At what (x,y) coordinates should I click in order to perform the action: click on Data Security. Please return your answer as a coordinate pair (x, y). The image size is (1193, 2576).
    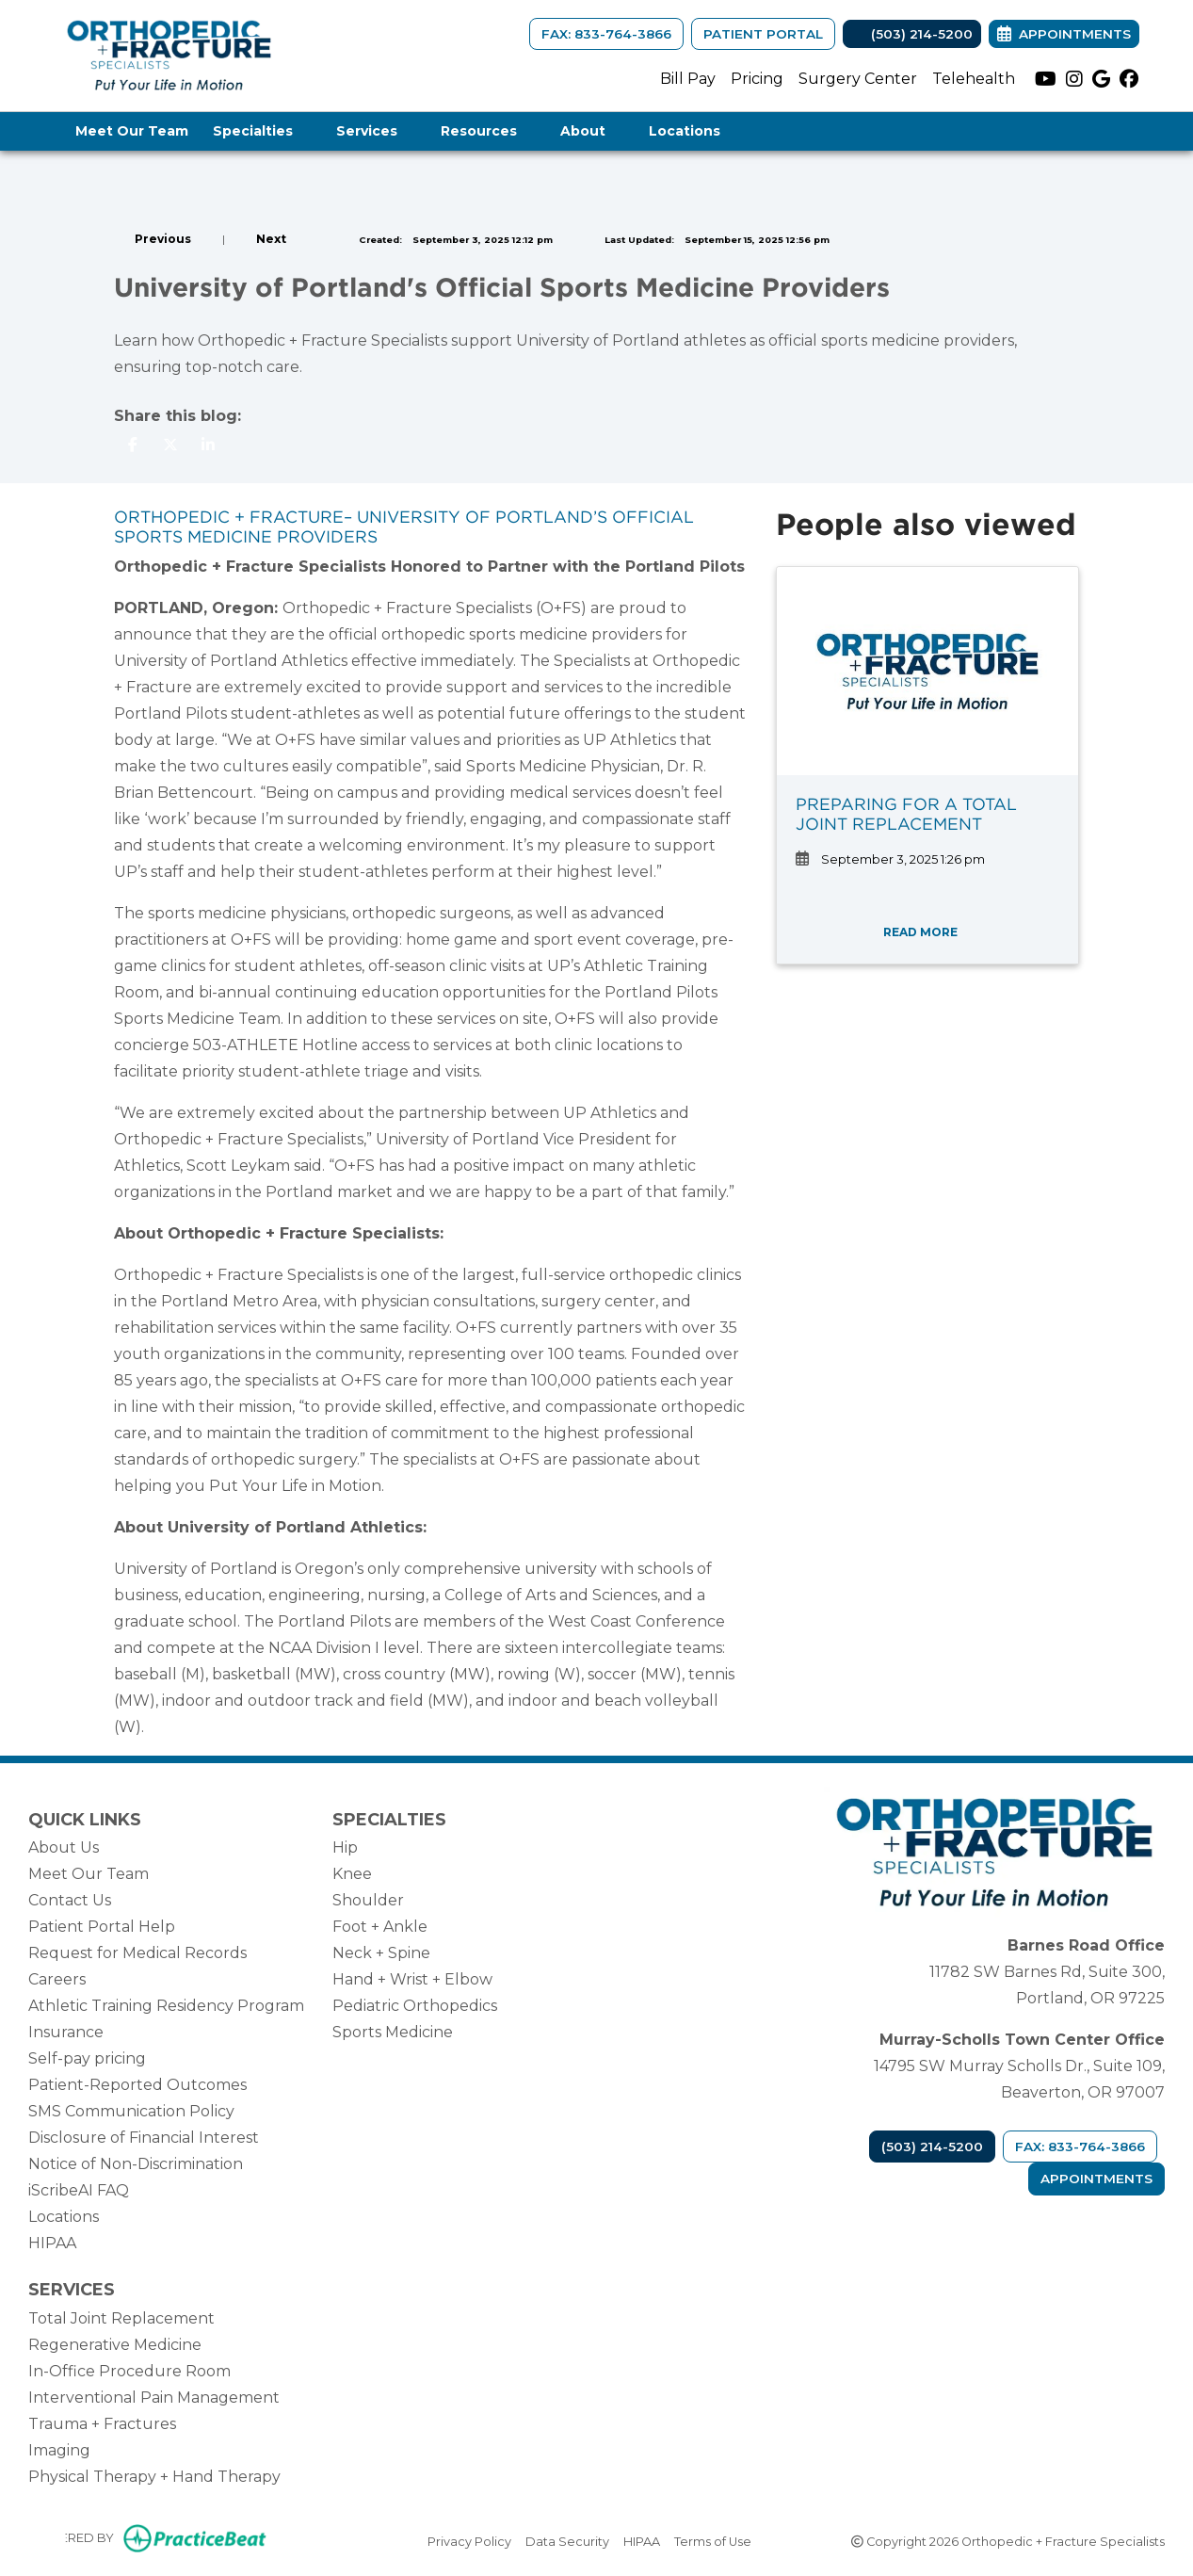
    Looking at the image, I should click on (567, 2540).